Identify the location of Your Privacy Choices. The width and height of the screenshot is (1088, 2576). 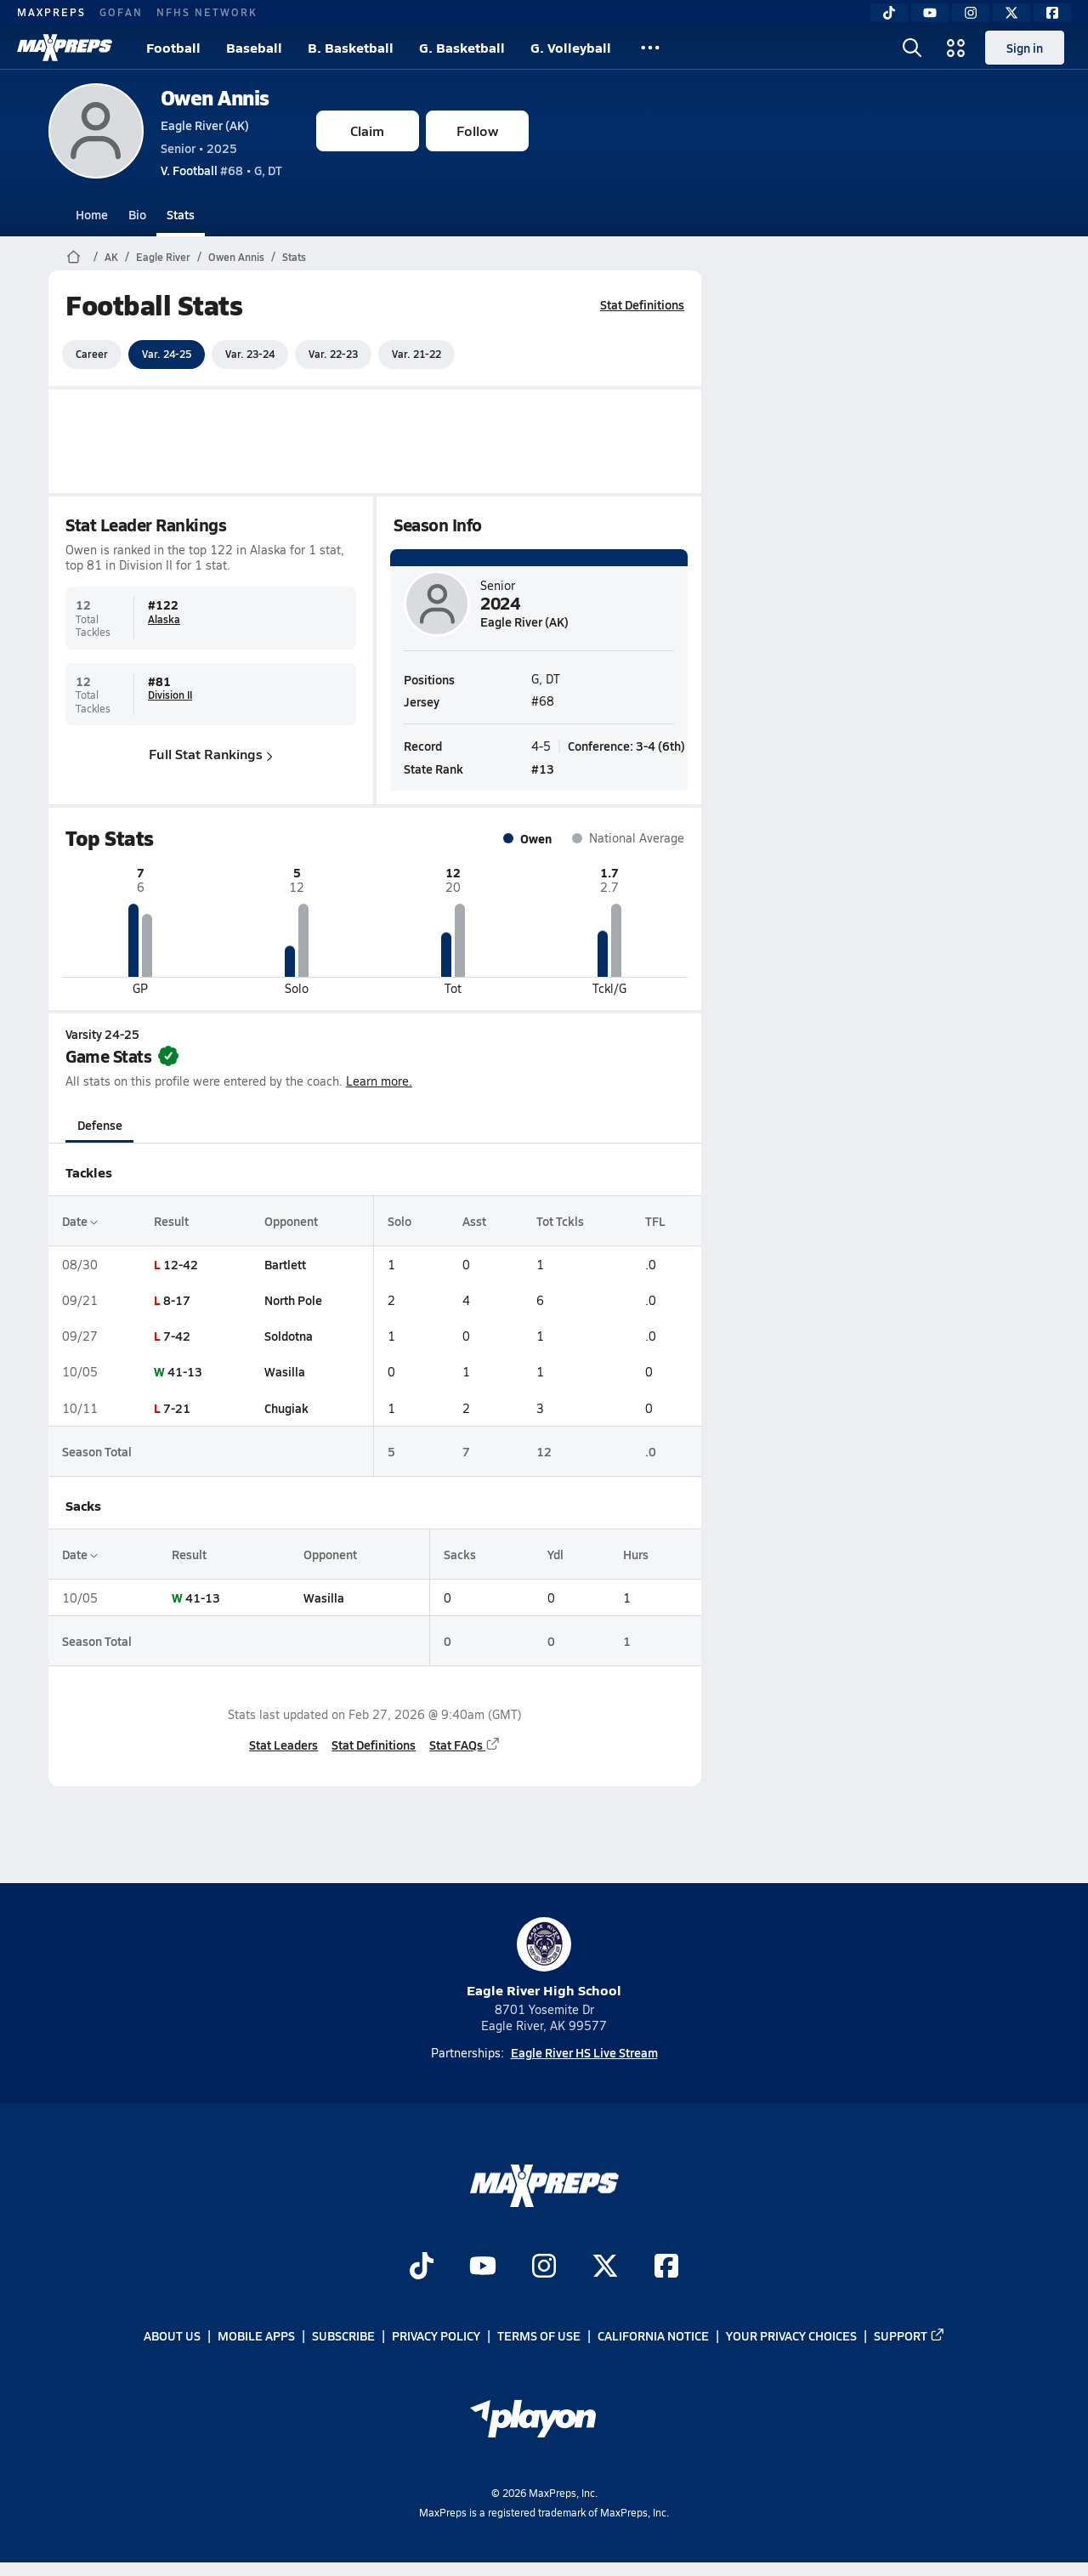
(791, 2336).